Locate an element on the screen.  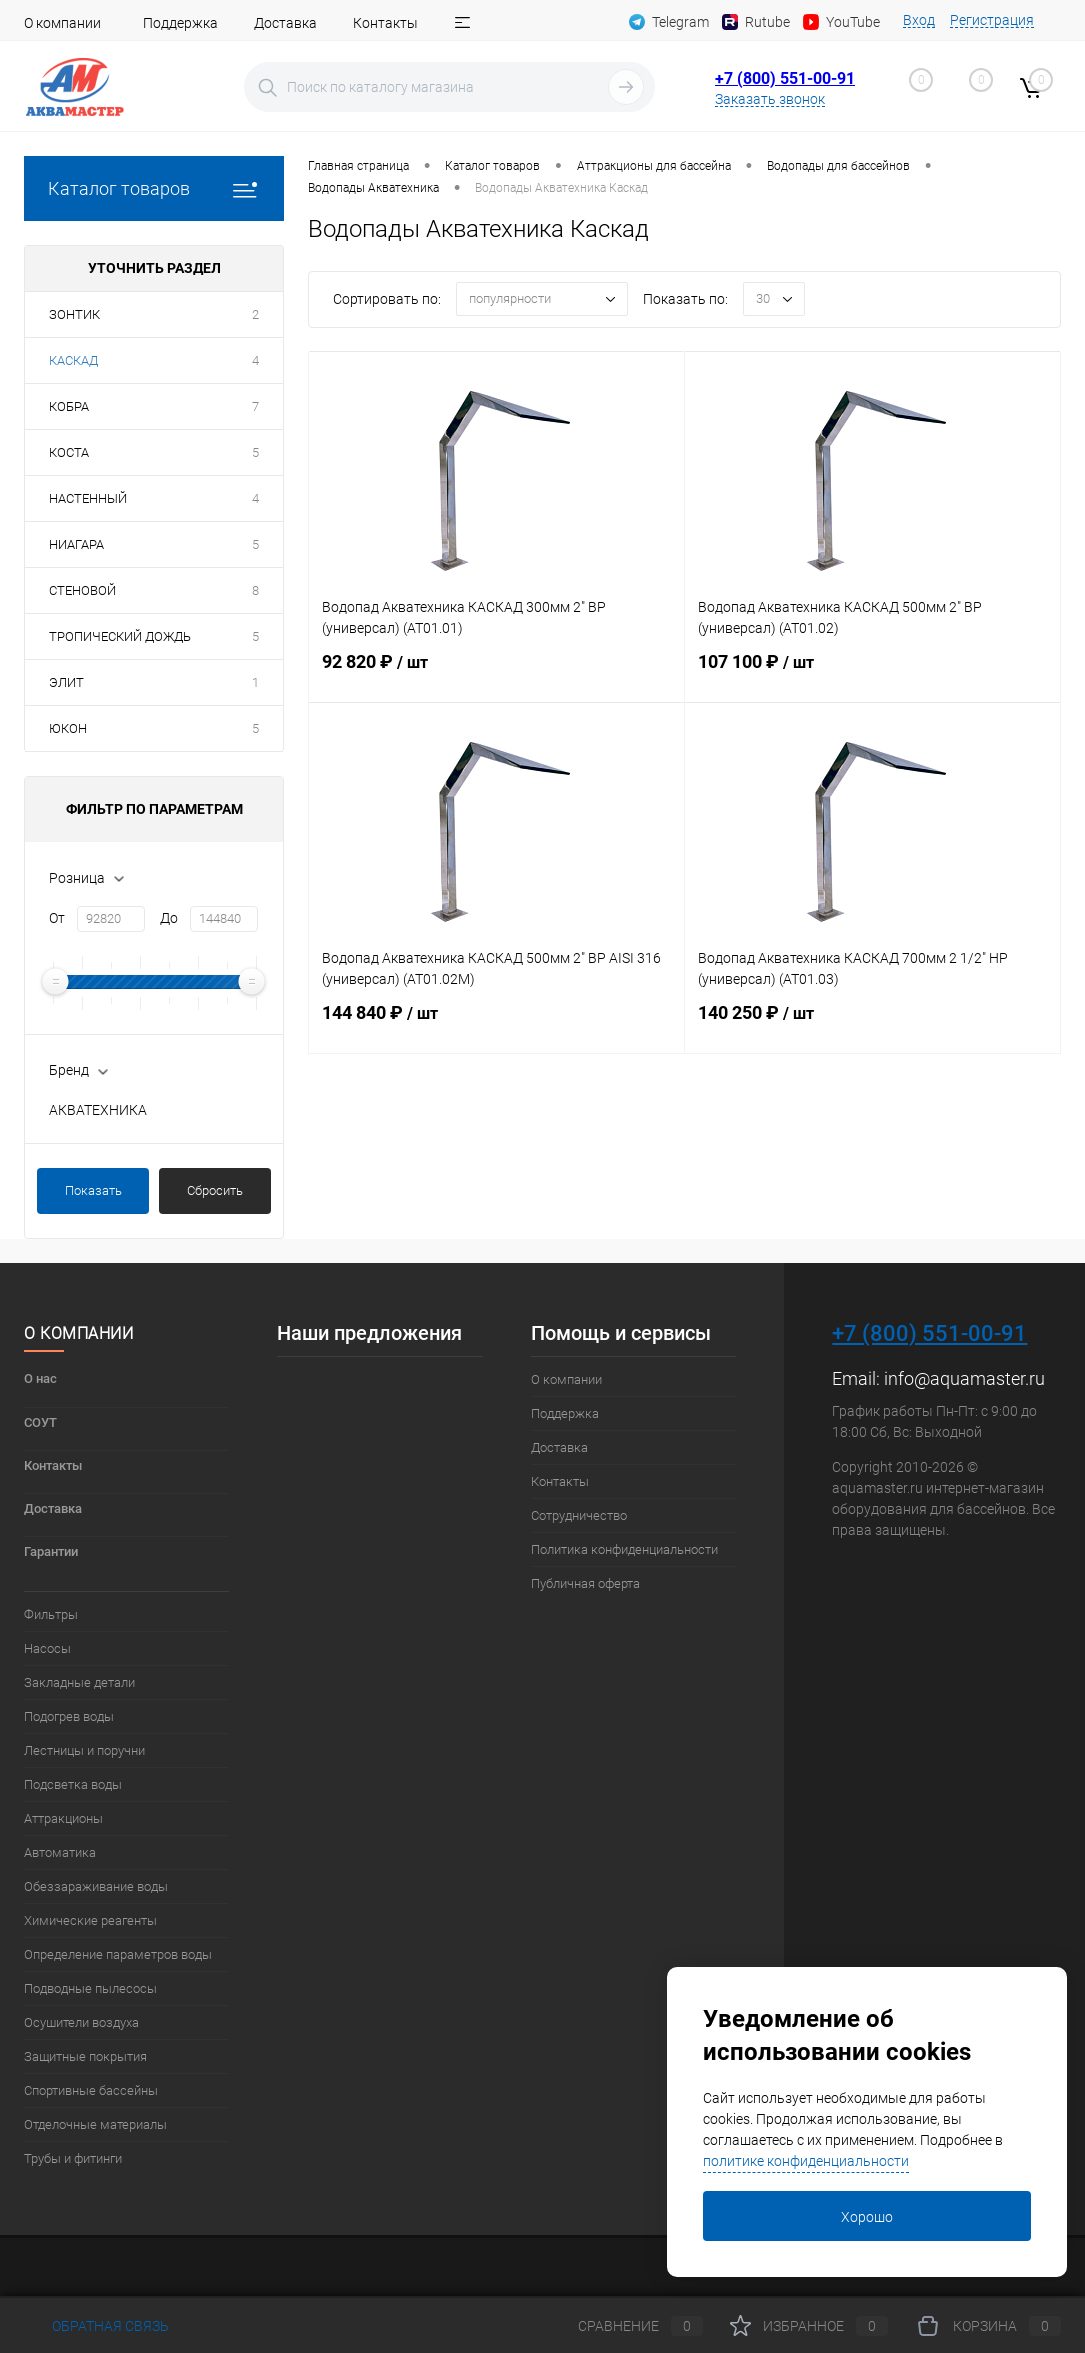
ЮКОН is located at coordinates (68, 728).